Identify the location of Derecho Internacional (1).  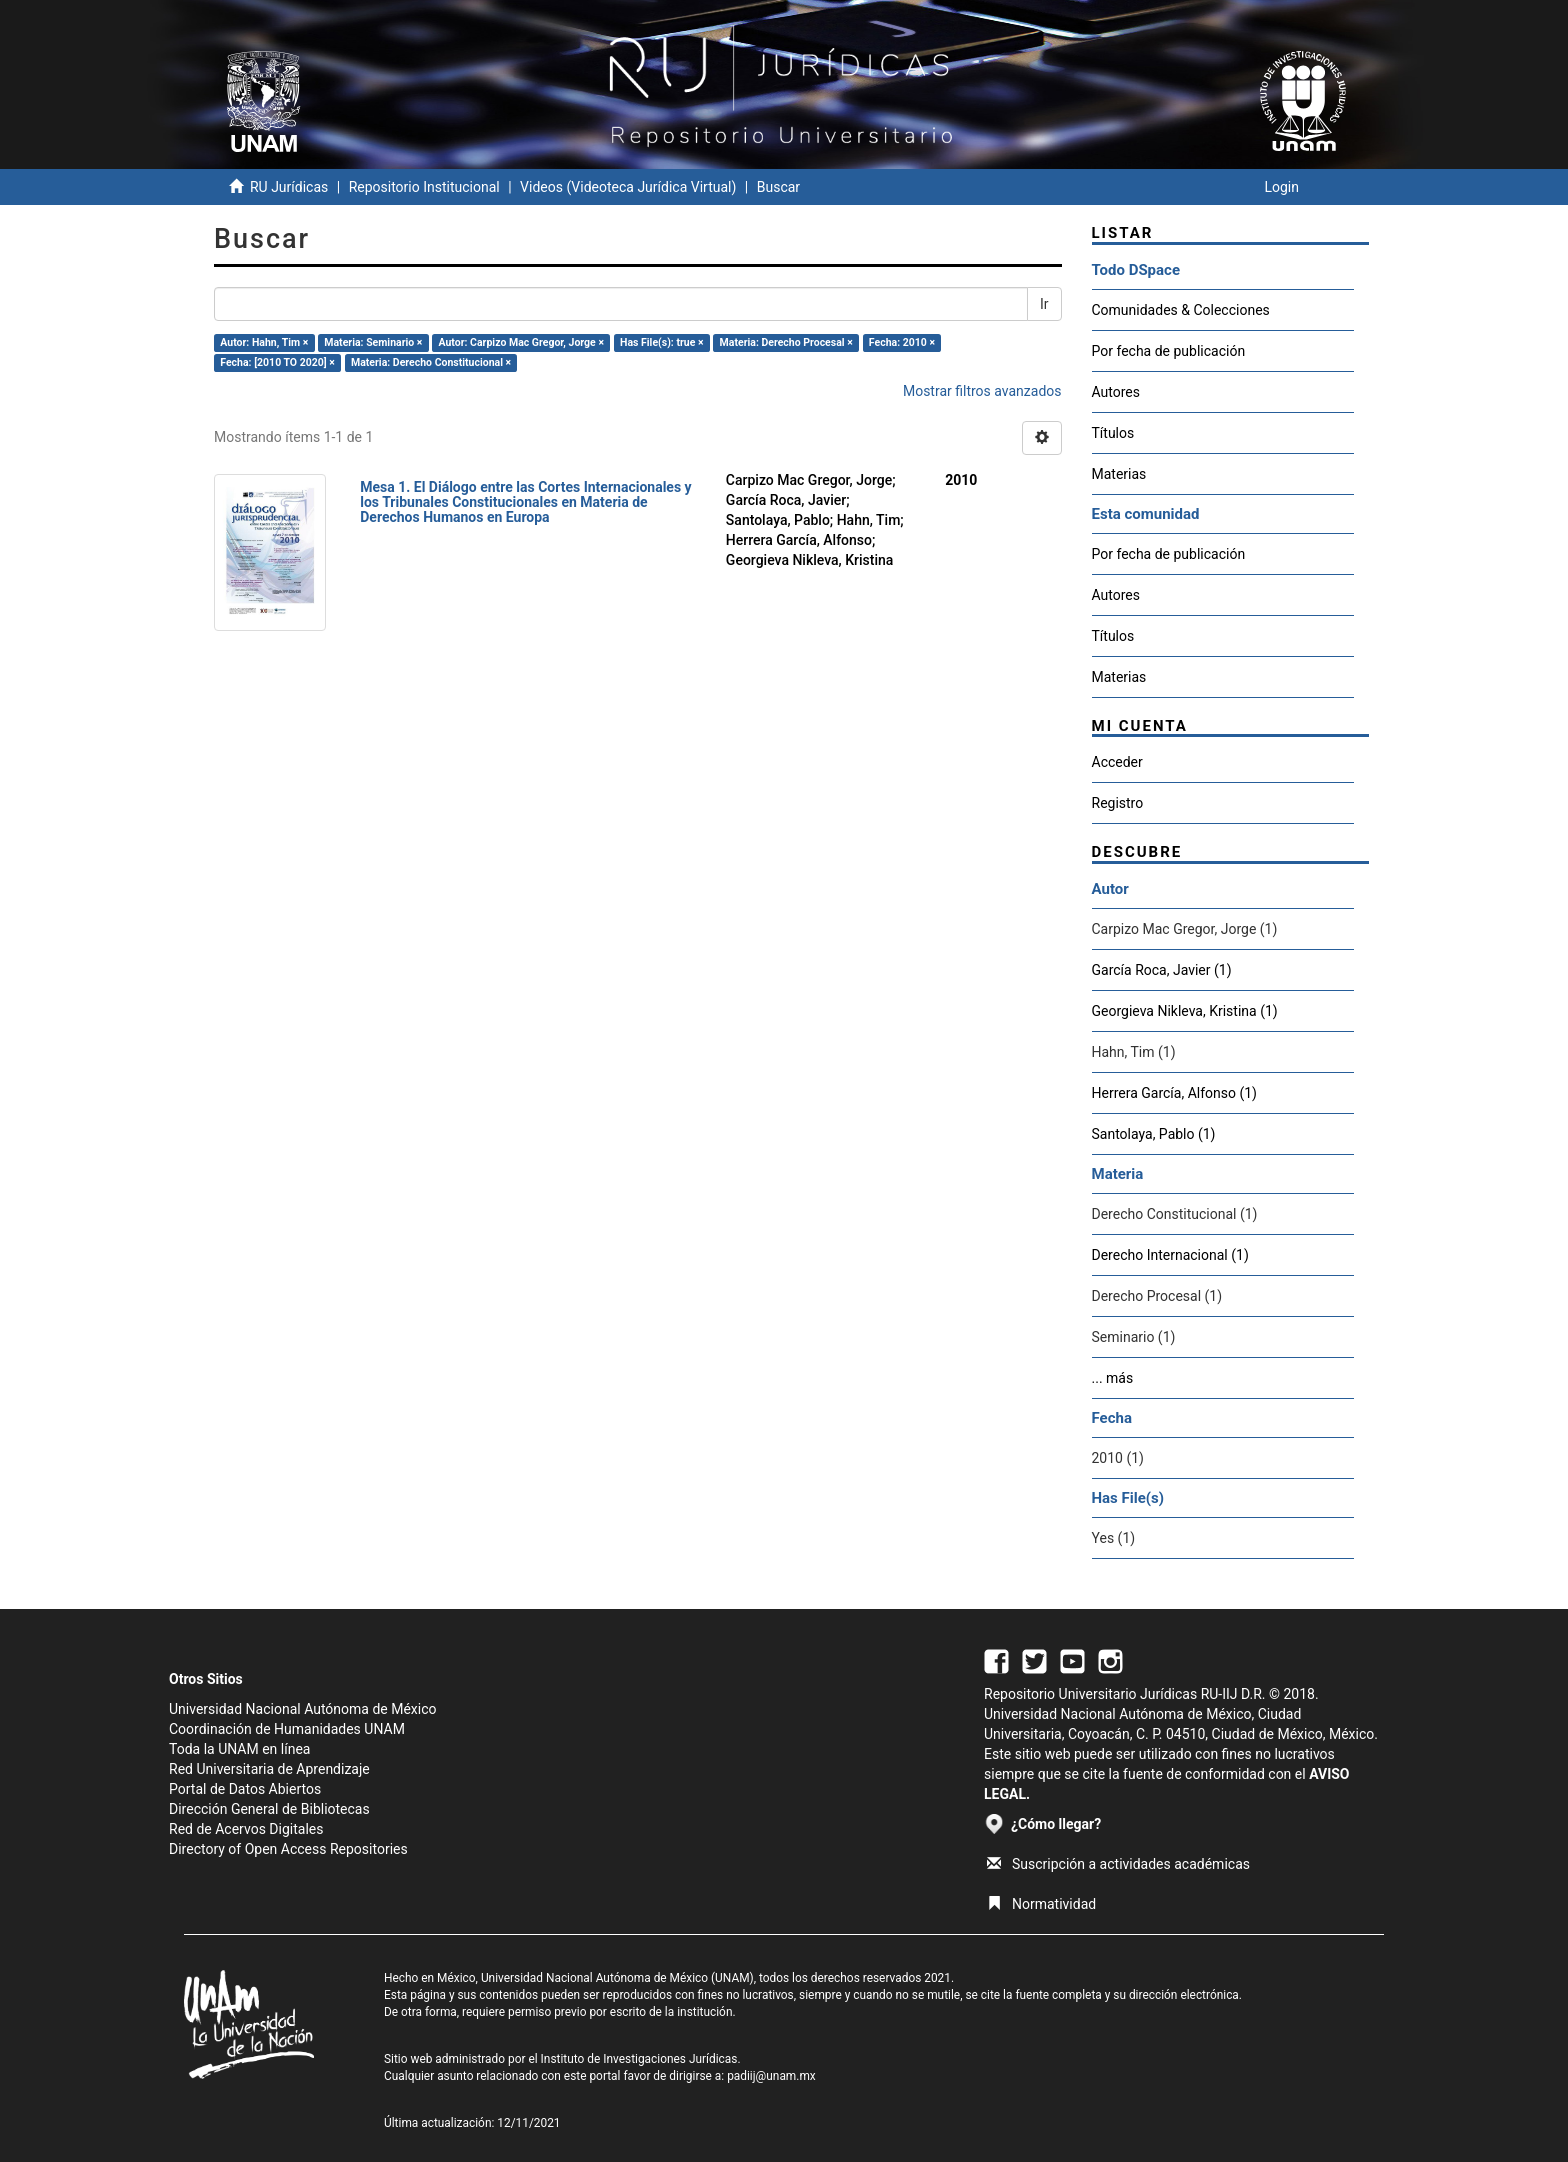
(1170, 1255).